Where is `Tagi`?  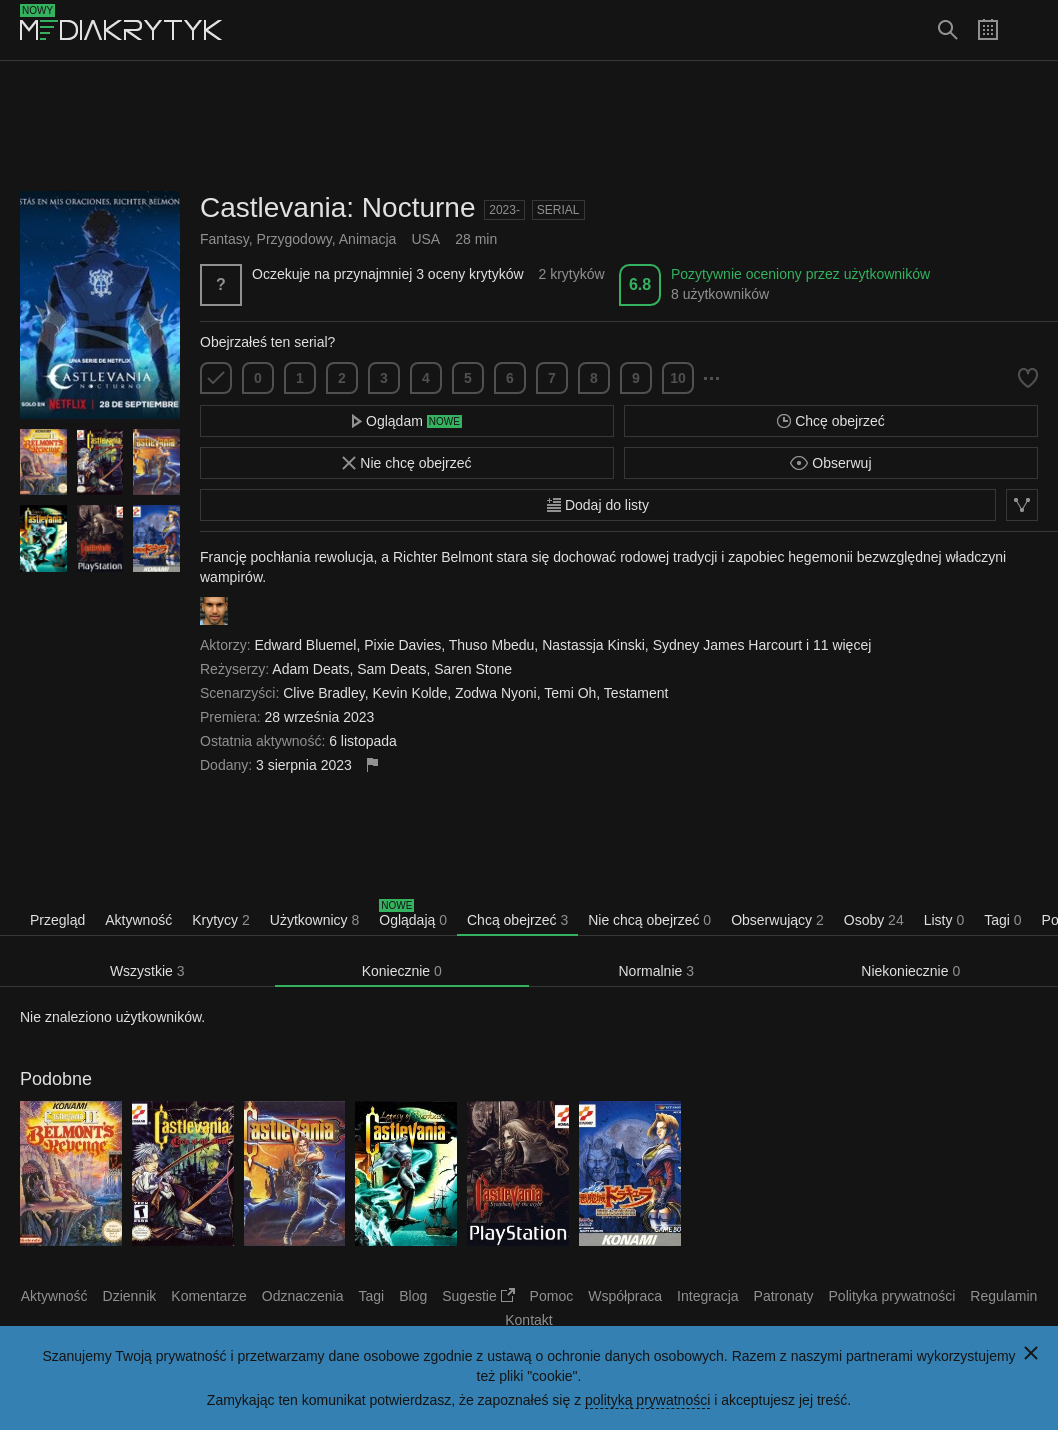
Tagi is located at coordinates (1002, 920).